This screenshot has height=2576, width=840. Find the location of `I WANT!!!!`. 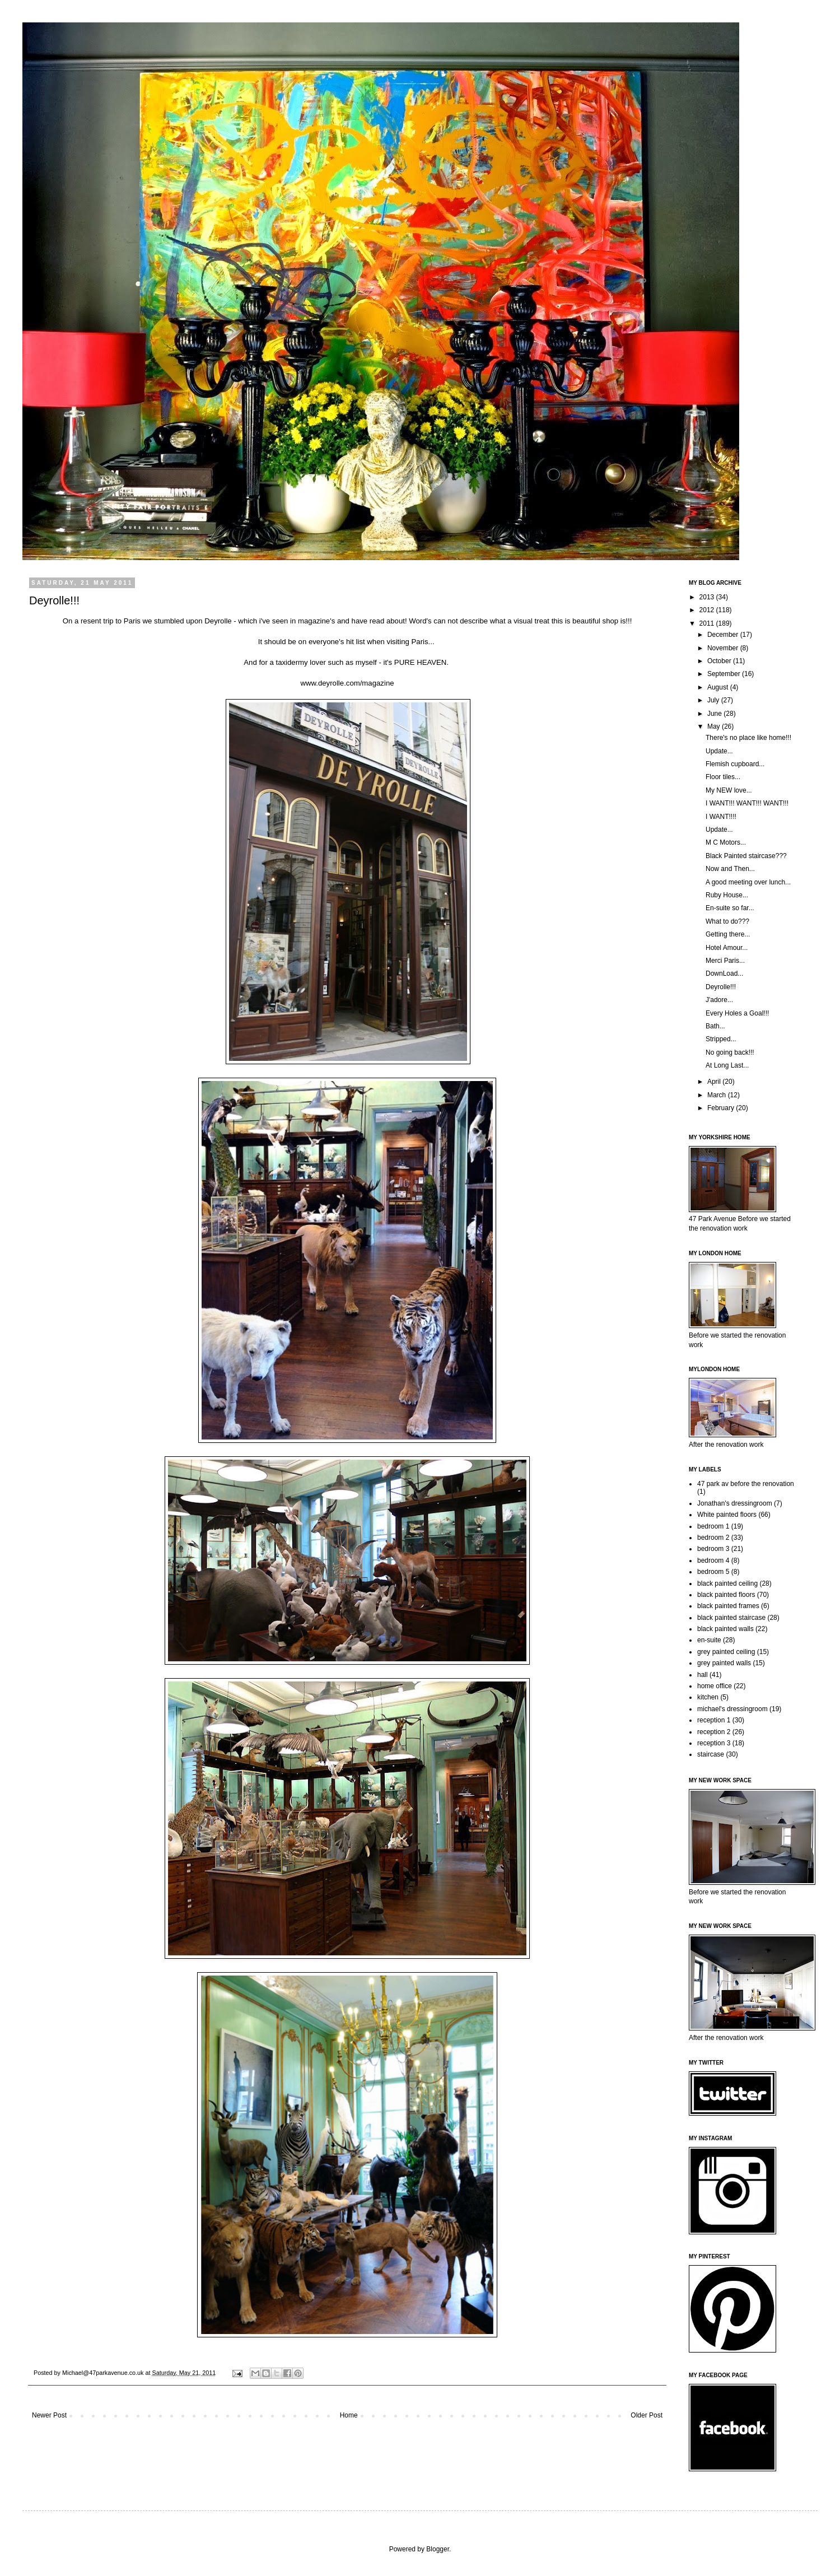

I WANT!!!! is located at coordinates (721, 817).